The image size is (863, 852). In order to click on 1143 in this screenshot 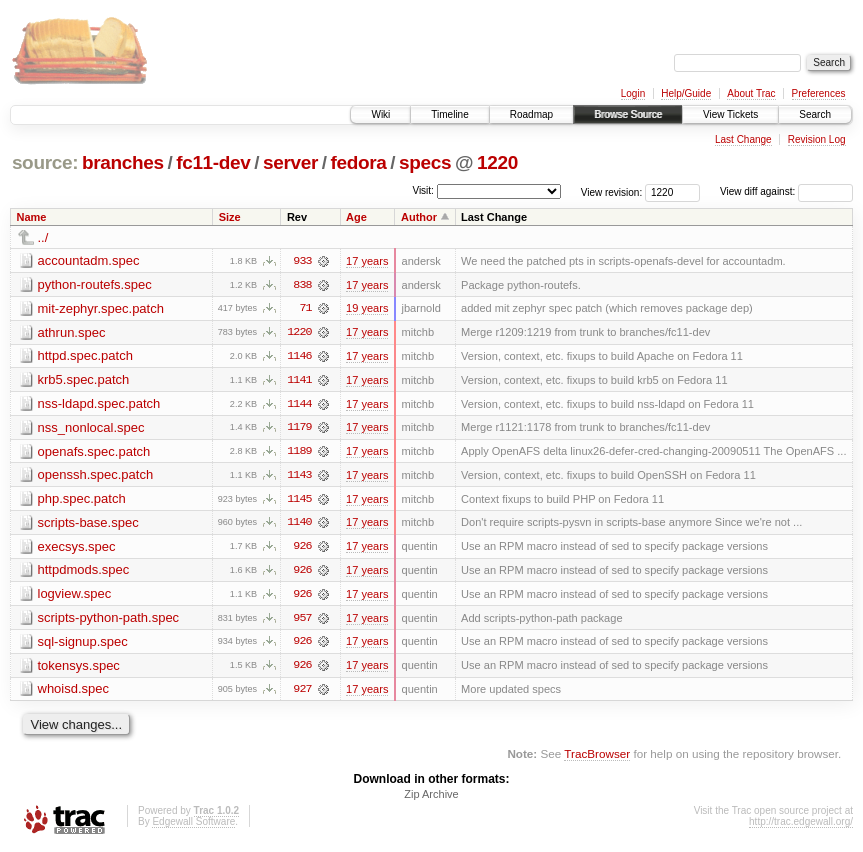, I will do `click(299, 477)`.